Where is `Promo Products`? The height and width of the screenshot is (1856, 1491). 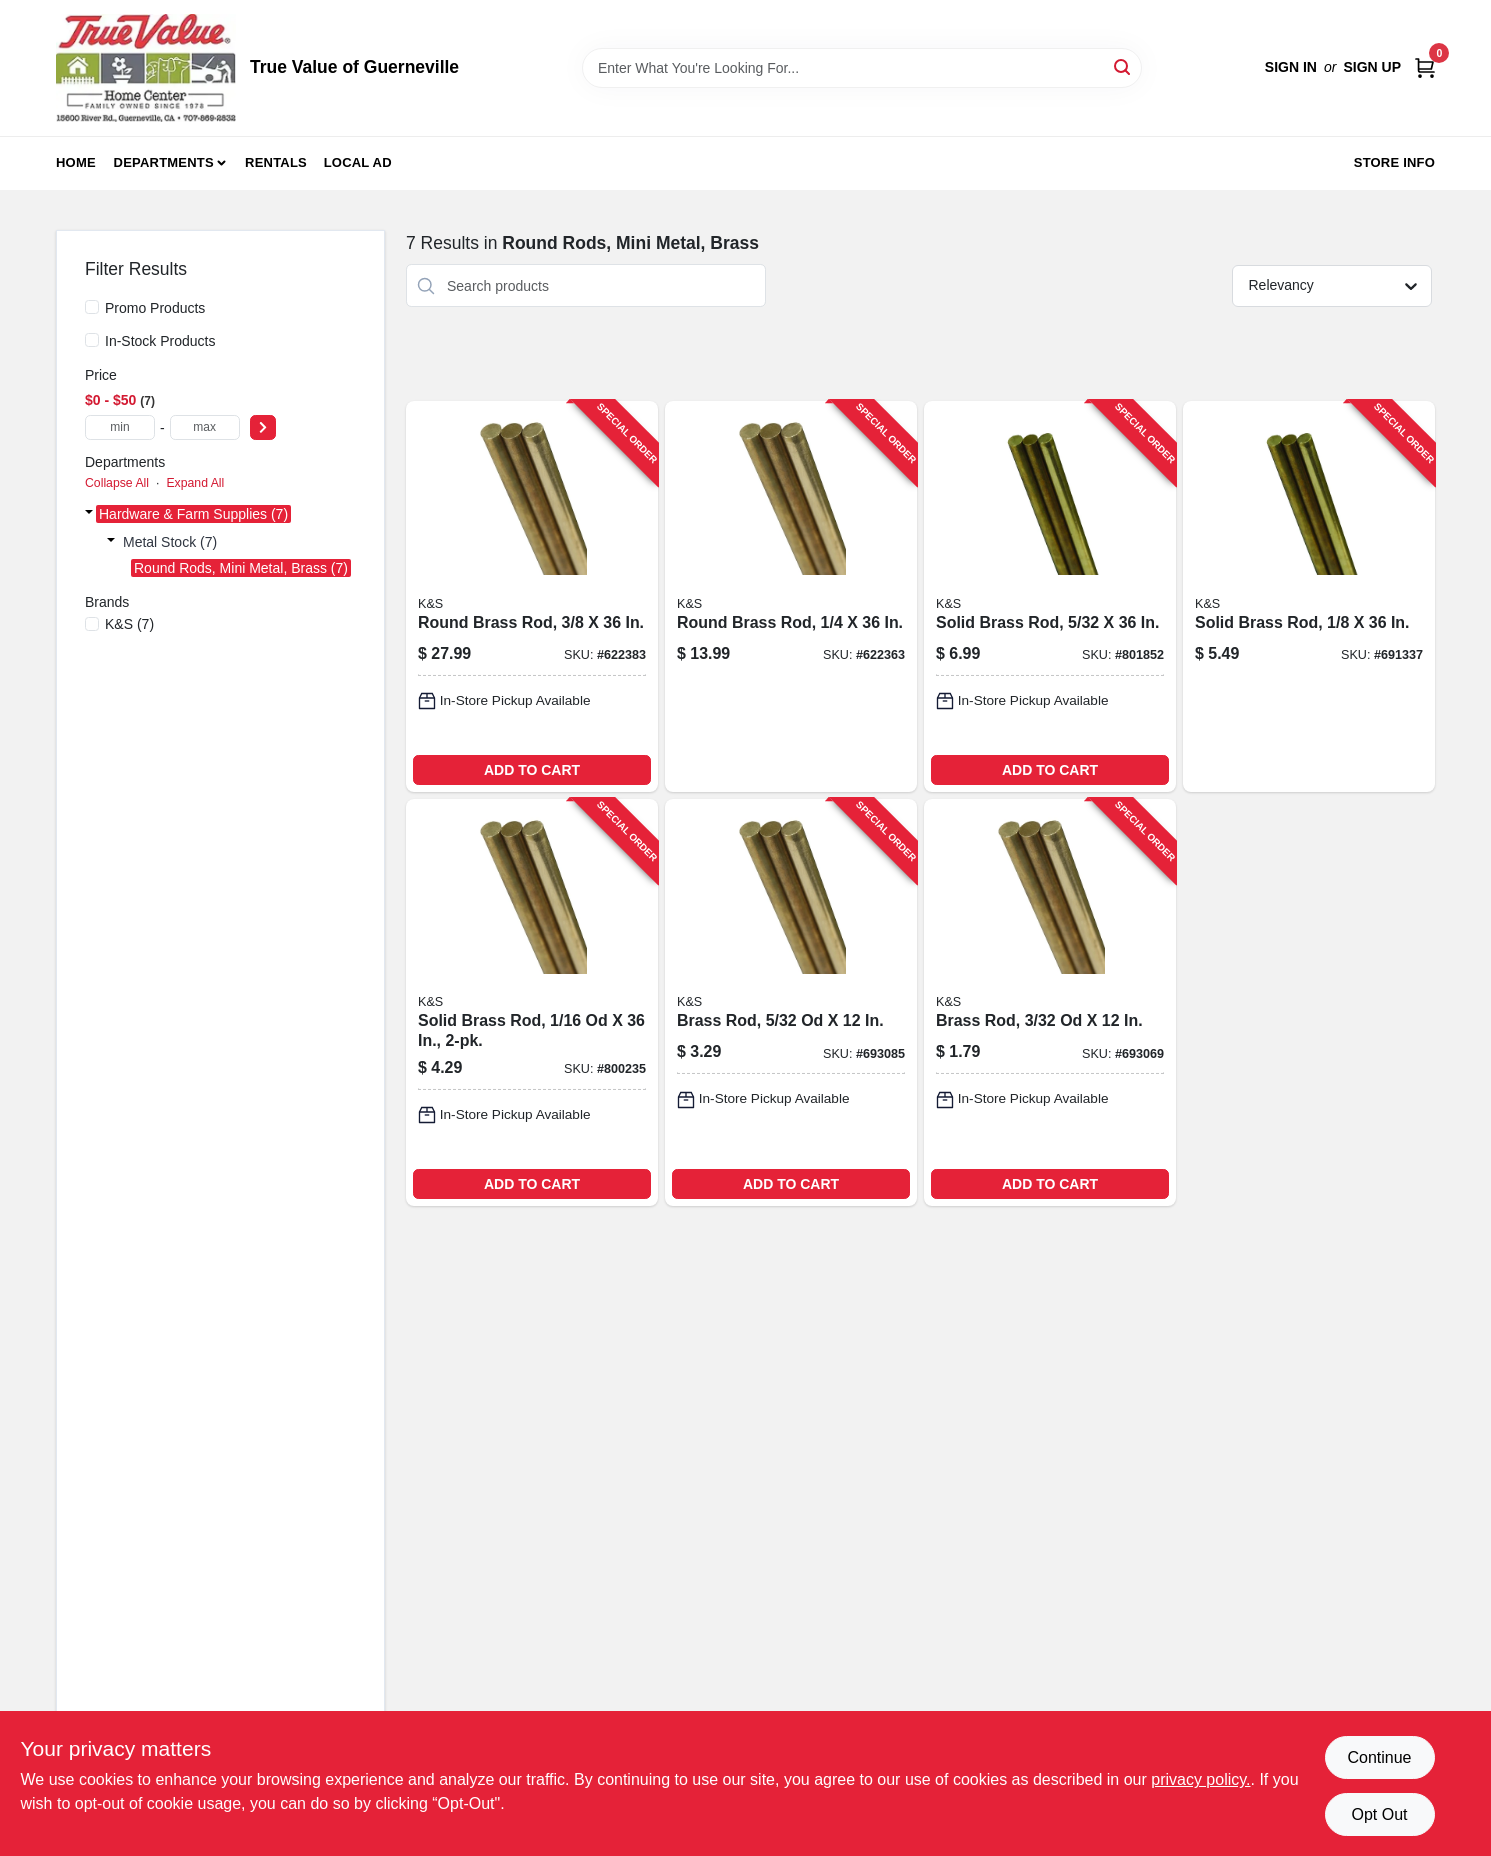
Promo Products is located at coordinates (155, 308).